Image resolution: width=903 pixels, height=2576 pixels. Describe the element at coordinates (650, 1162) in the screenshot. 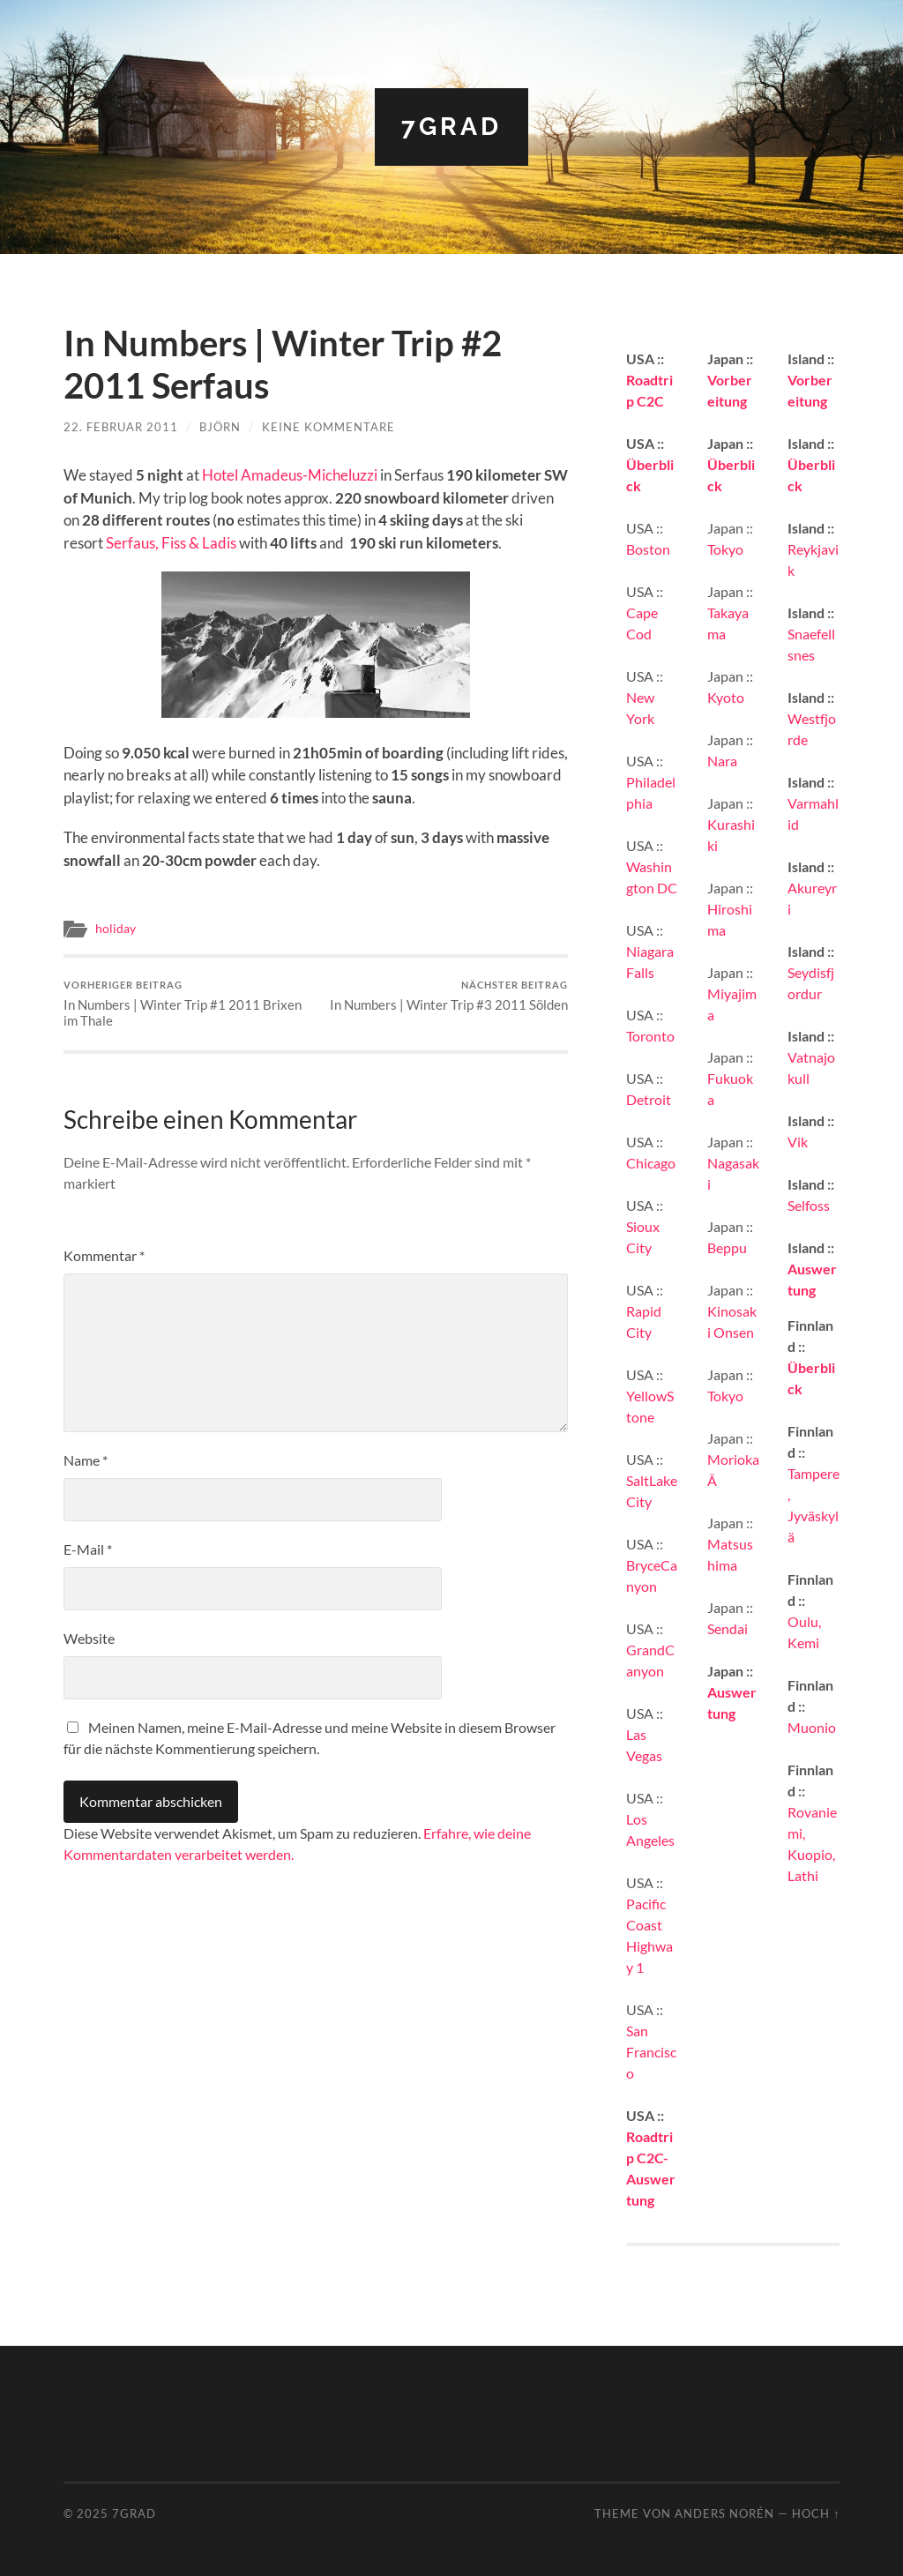

I see `Chicago` at that location.